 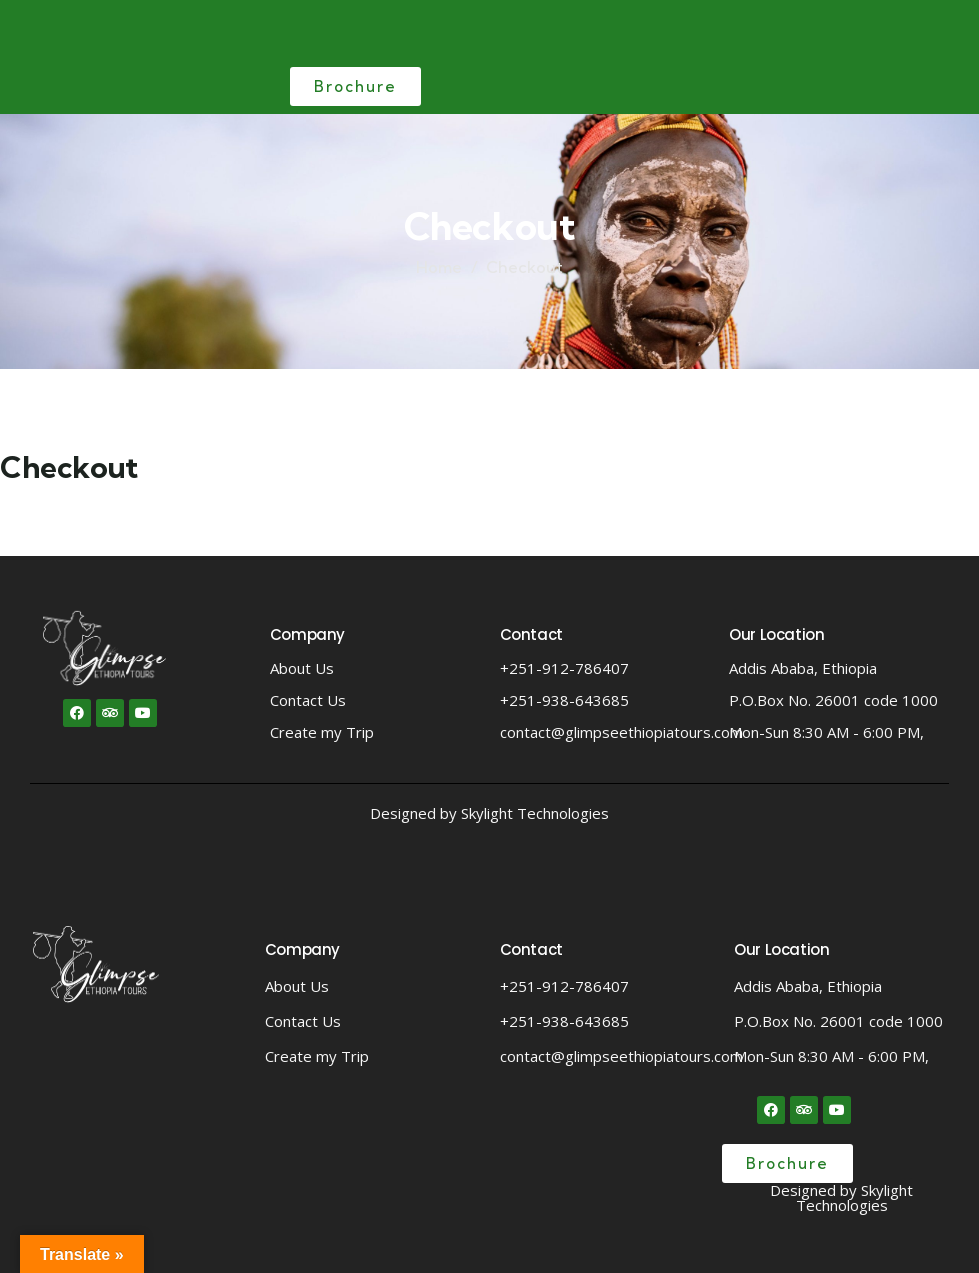 What do you see at coordinates (302, 668) in the screenshot?
I see `About Us` at bounding box center [302, 668].